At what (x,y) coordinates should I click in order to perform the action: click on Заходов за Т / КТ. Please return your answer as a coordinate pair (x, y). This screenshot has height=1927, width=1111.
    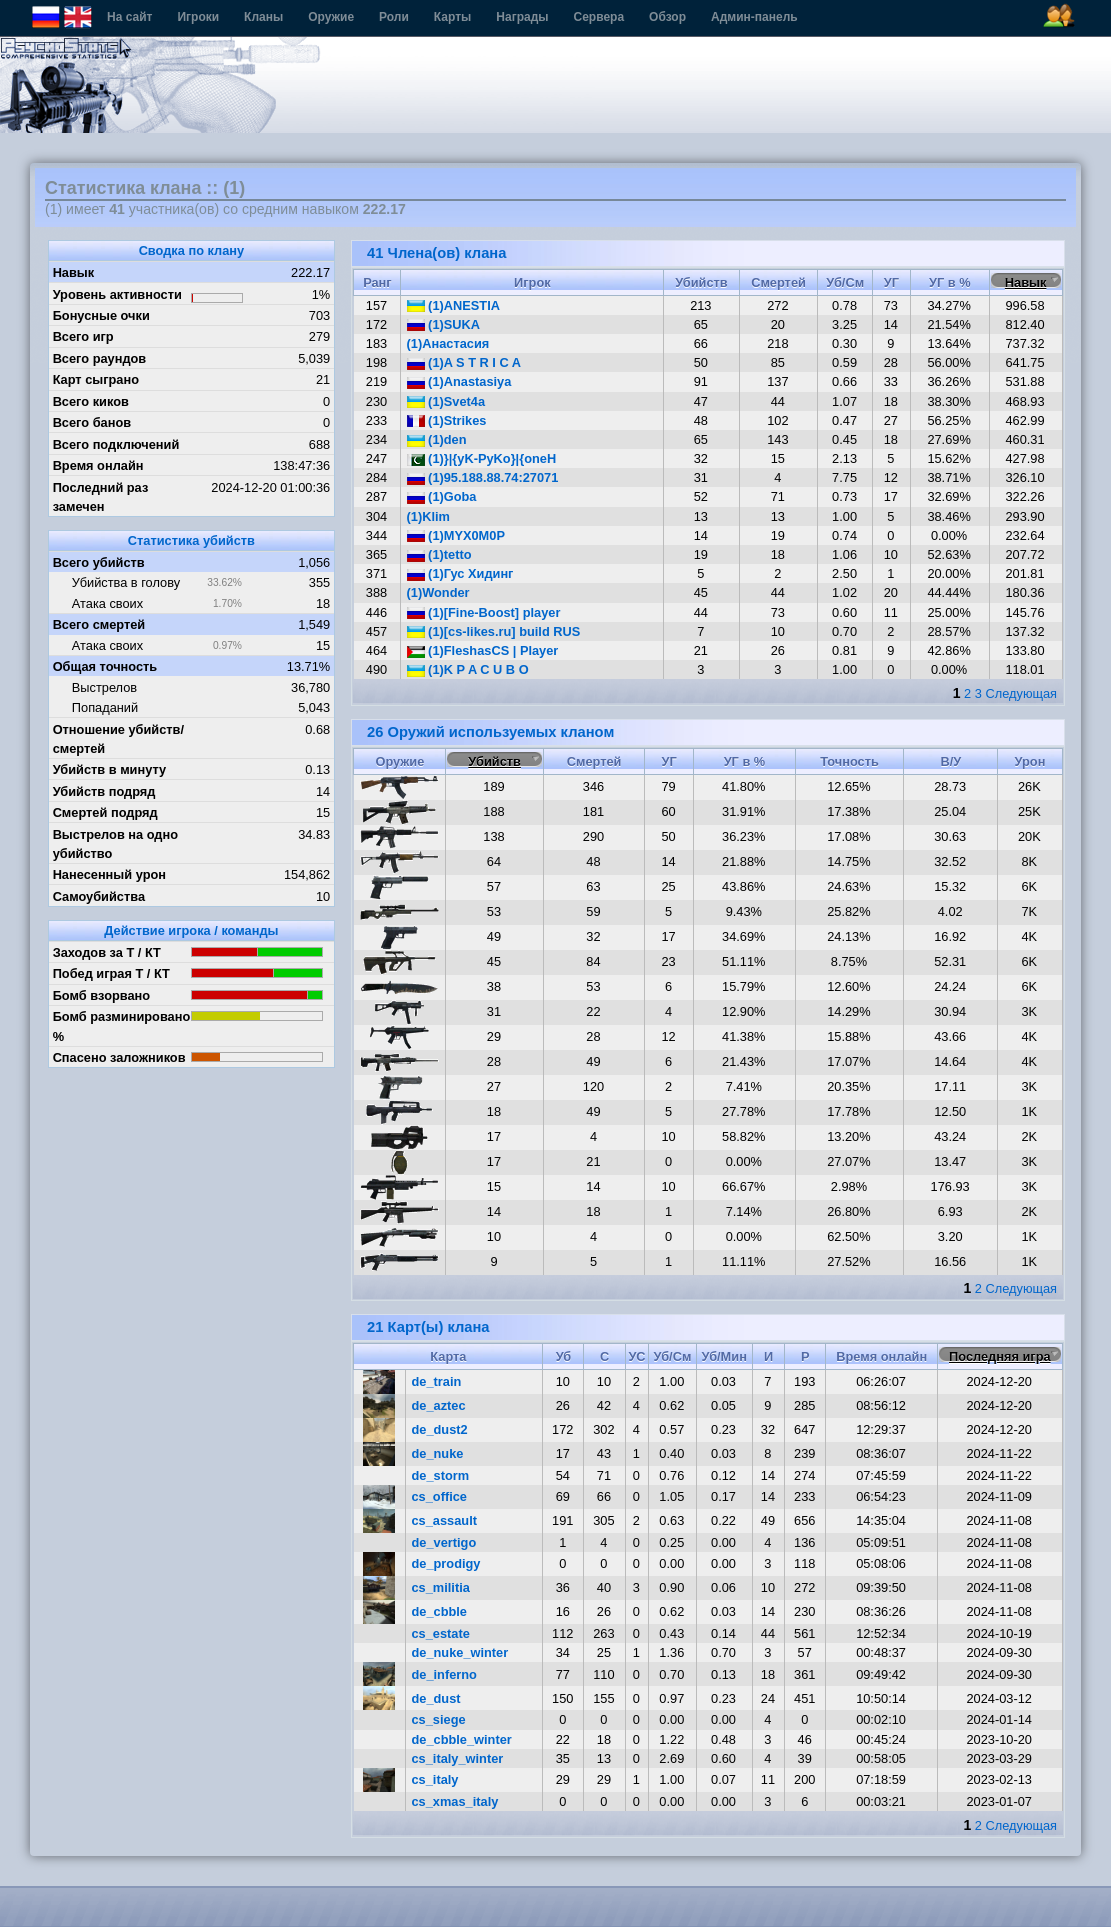
    Looking at the image, I should click on (107, 952).